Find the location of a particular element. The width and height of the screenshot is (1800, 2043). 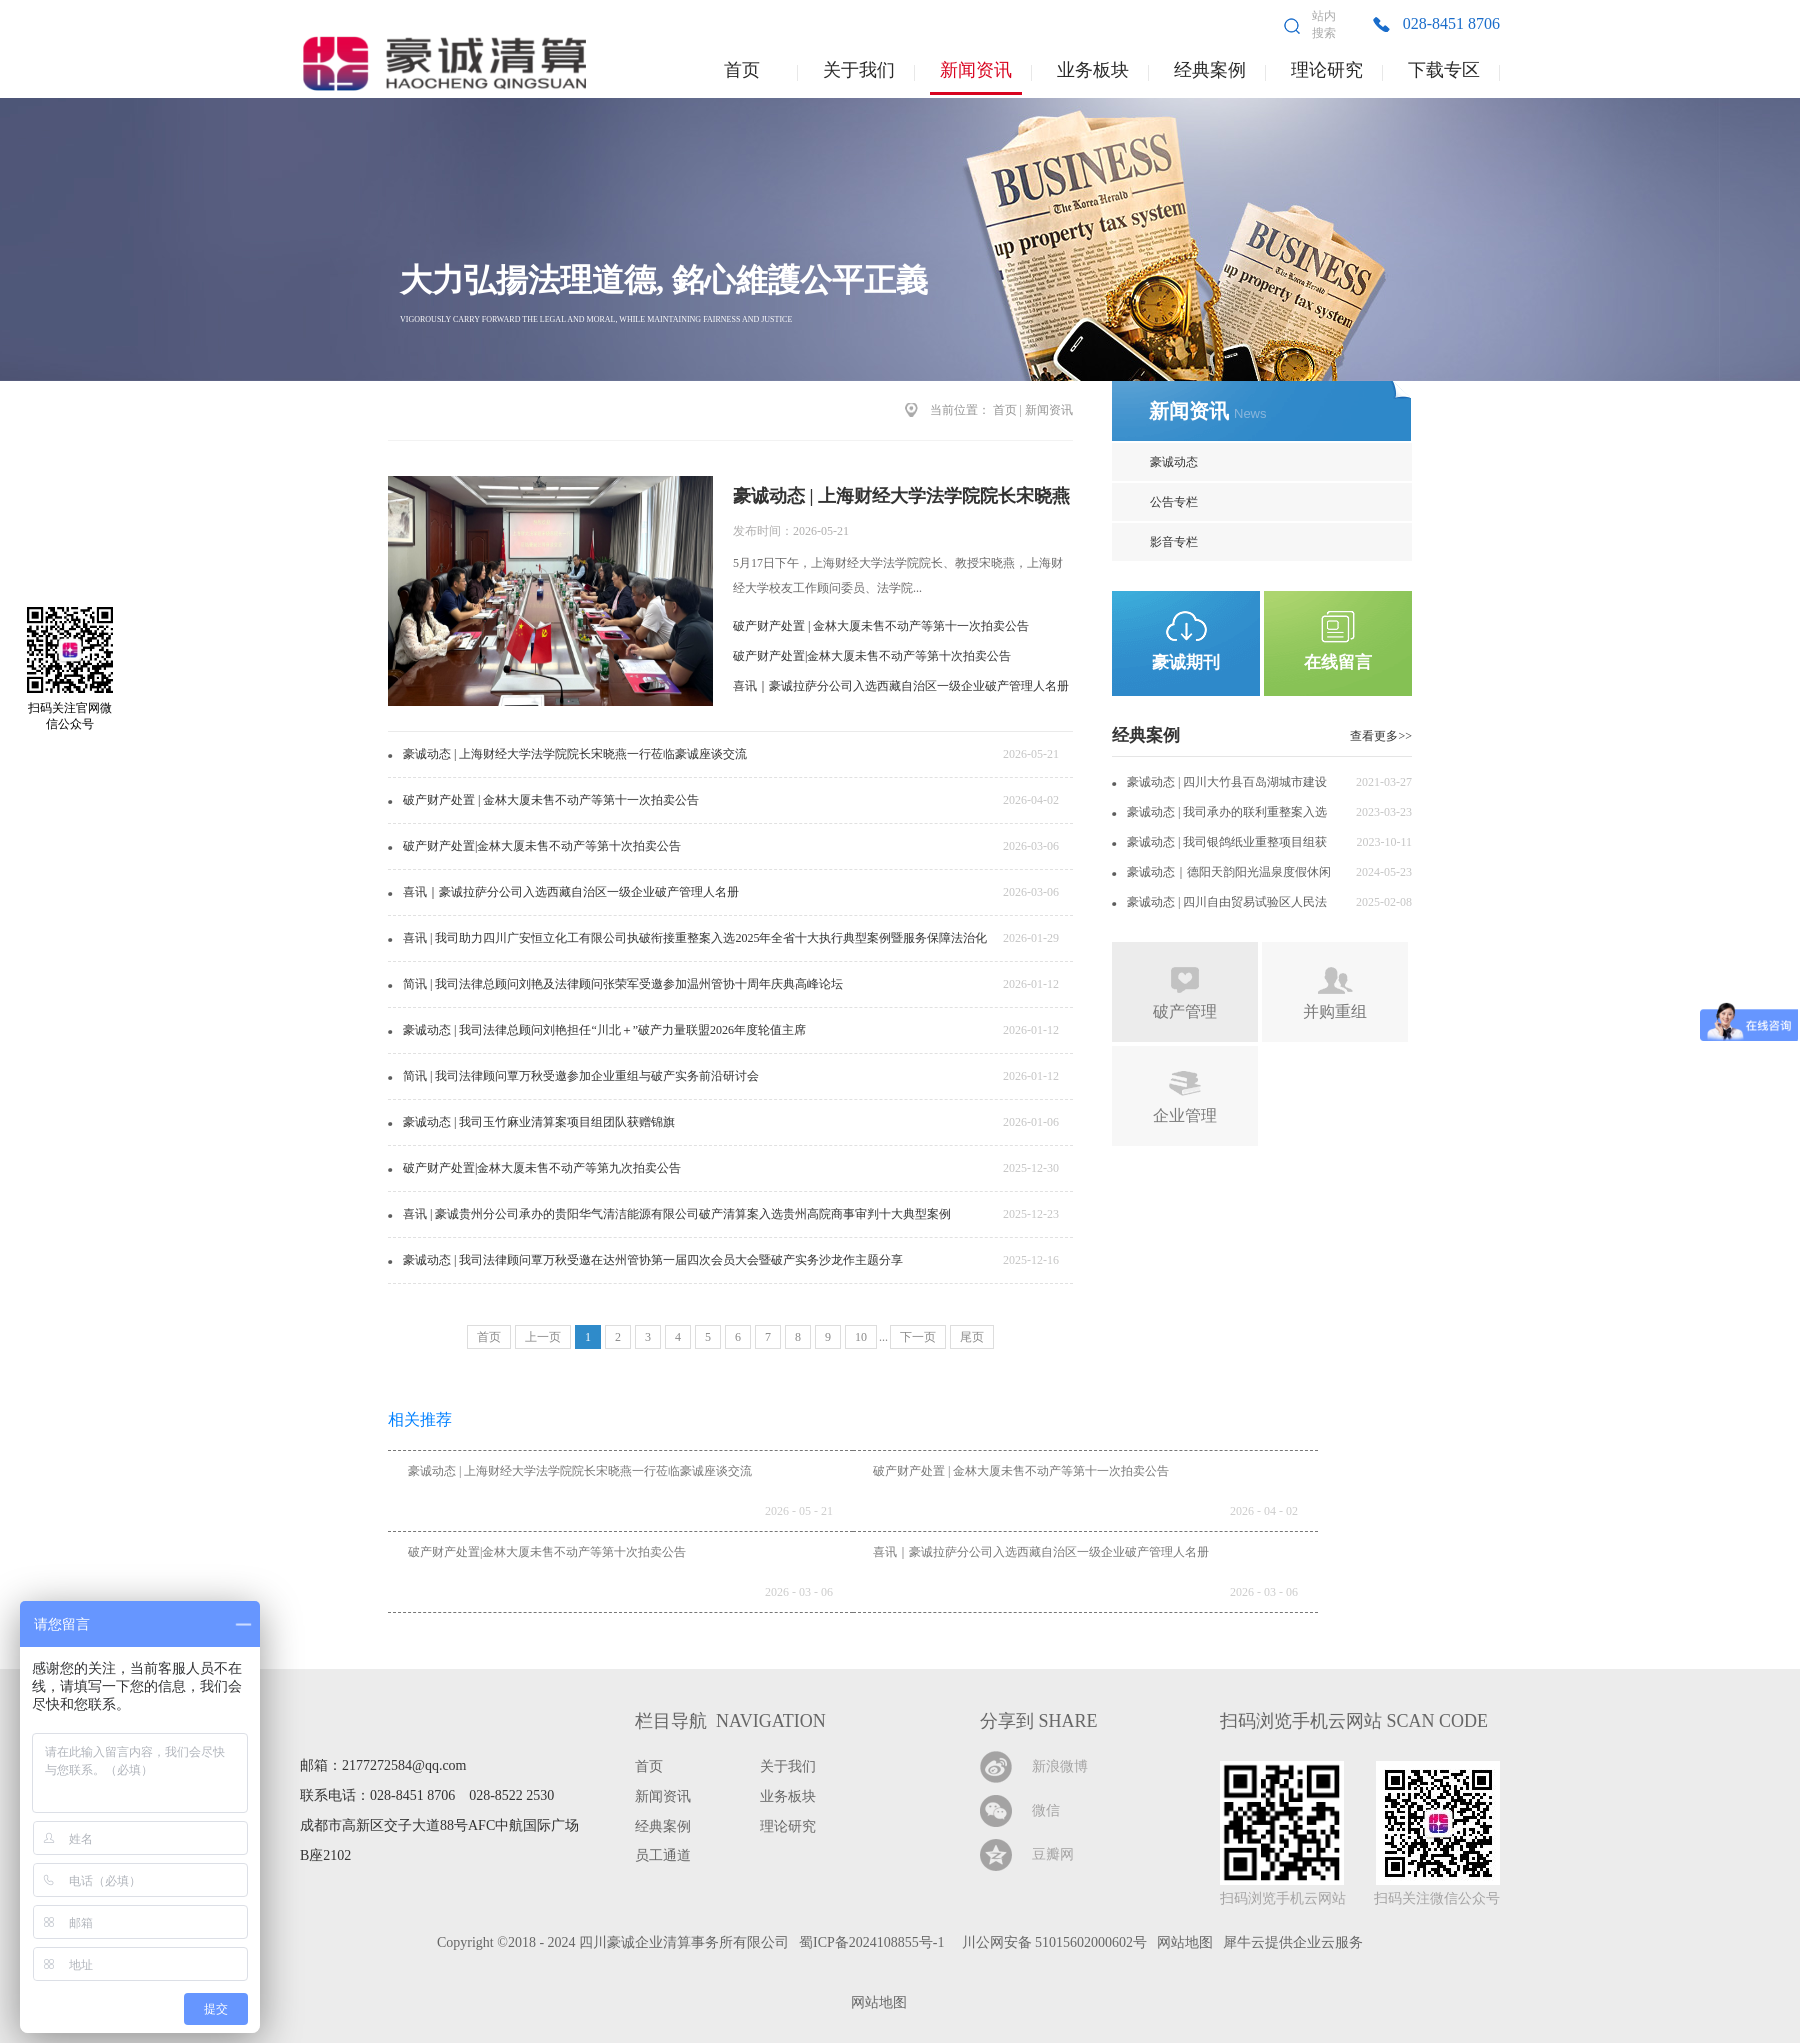

上一页 is located at coordinates (543, 1337).